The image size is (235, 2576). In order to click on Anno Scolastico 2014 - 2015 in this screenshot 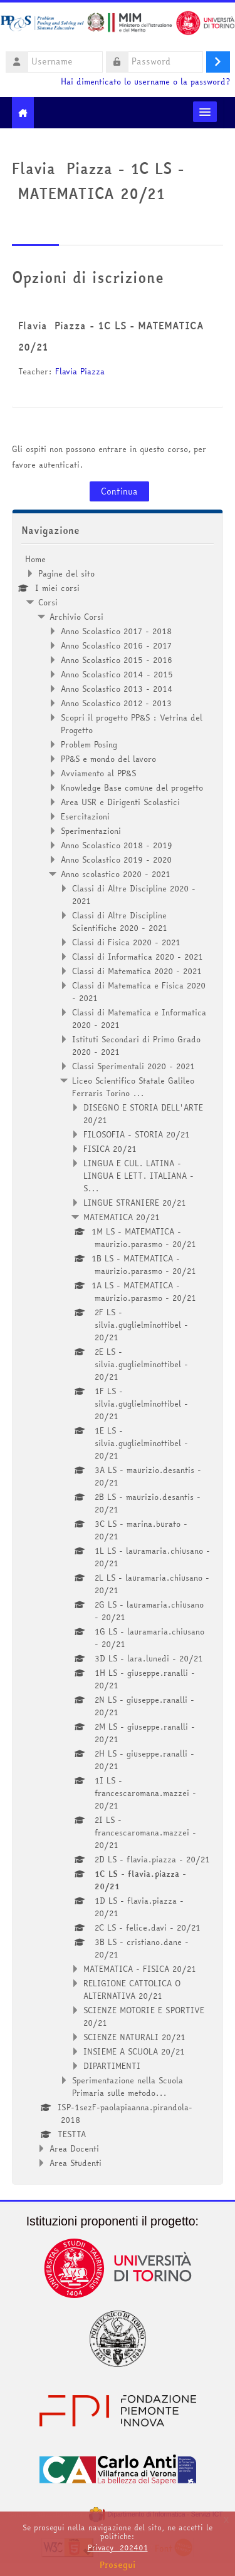, I will do `click(117, 674)`.